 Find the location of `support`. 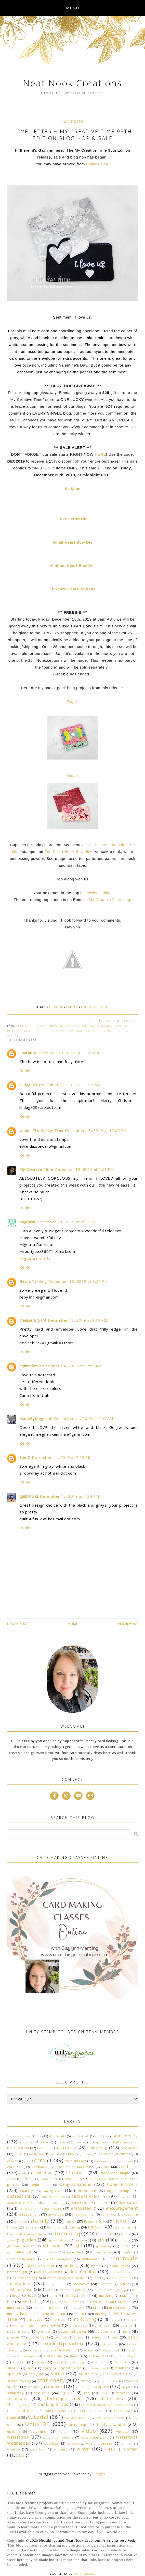

support is located at coordinates (101, 2386).